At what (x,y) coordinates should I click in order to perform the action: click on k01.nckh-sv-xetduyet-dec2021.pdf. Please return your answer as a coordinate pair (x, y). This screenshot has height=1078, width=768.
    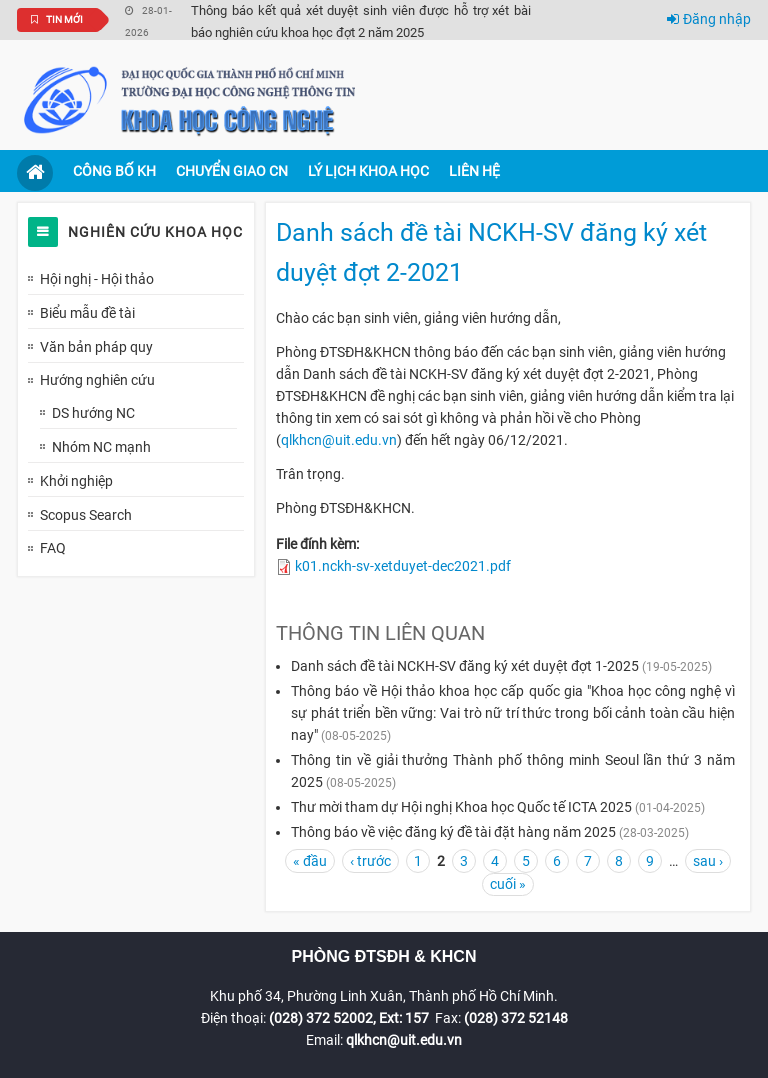
    Looking at the image, I should click on (403, 566).